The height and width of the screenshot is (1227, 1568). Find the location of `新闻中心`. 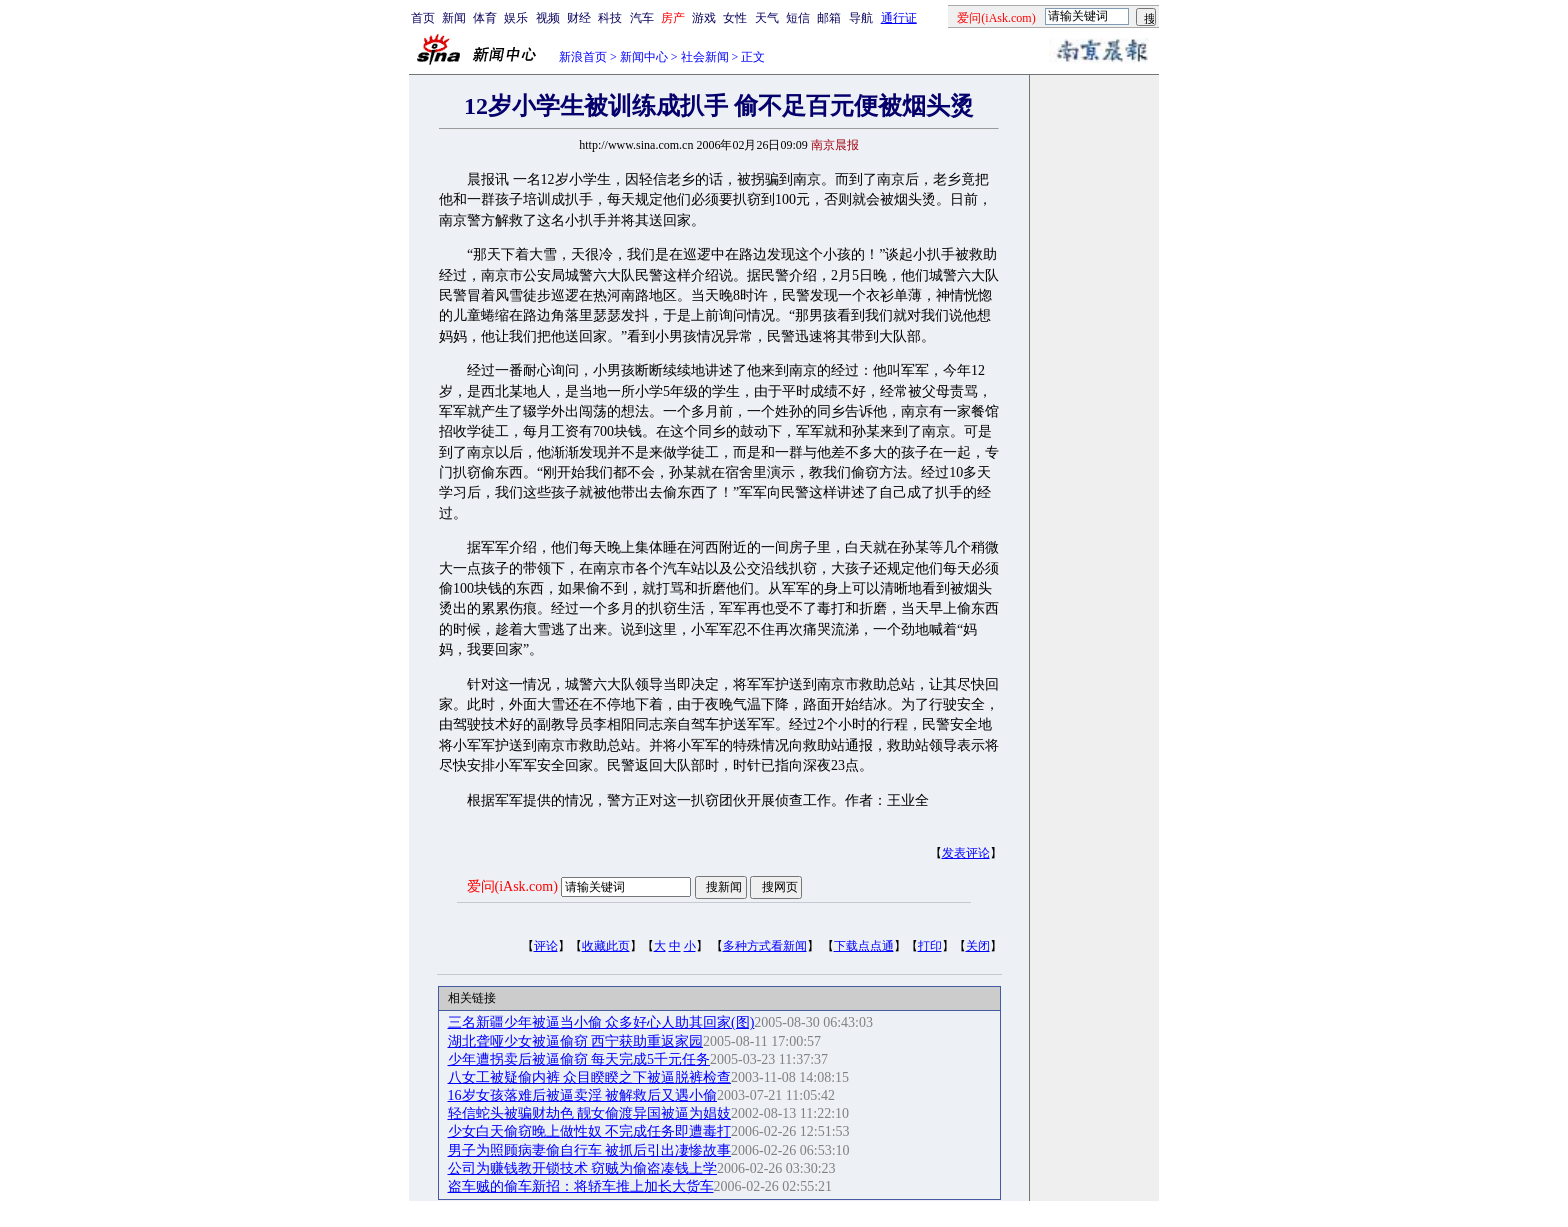

新闻中心 is located at coordinates (644, 57).